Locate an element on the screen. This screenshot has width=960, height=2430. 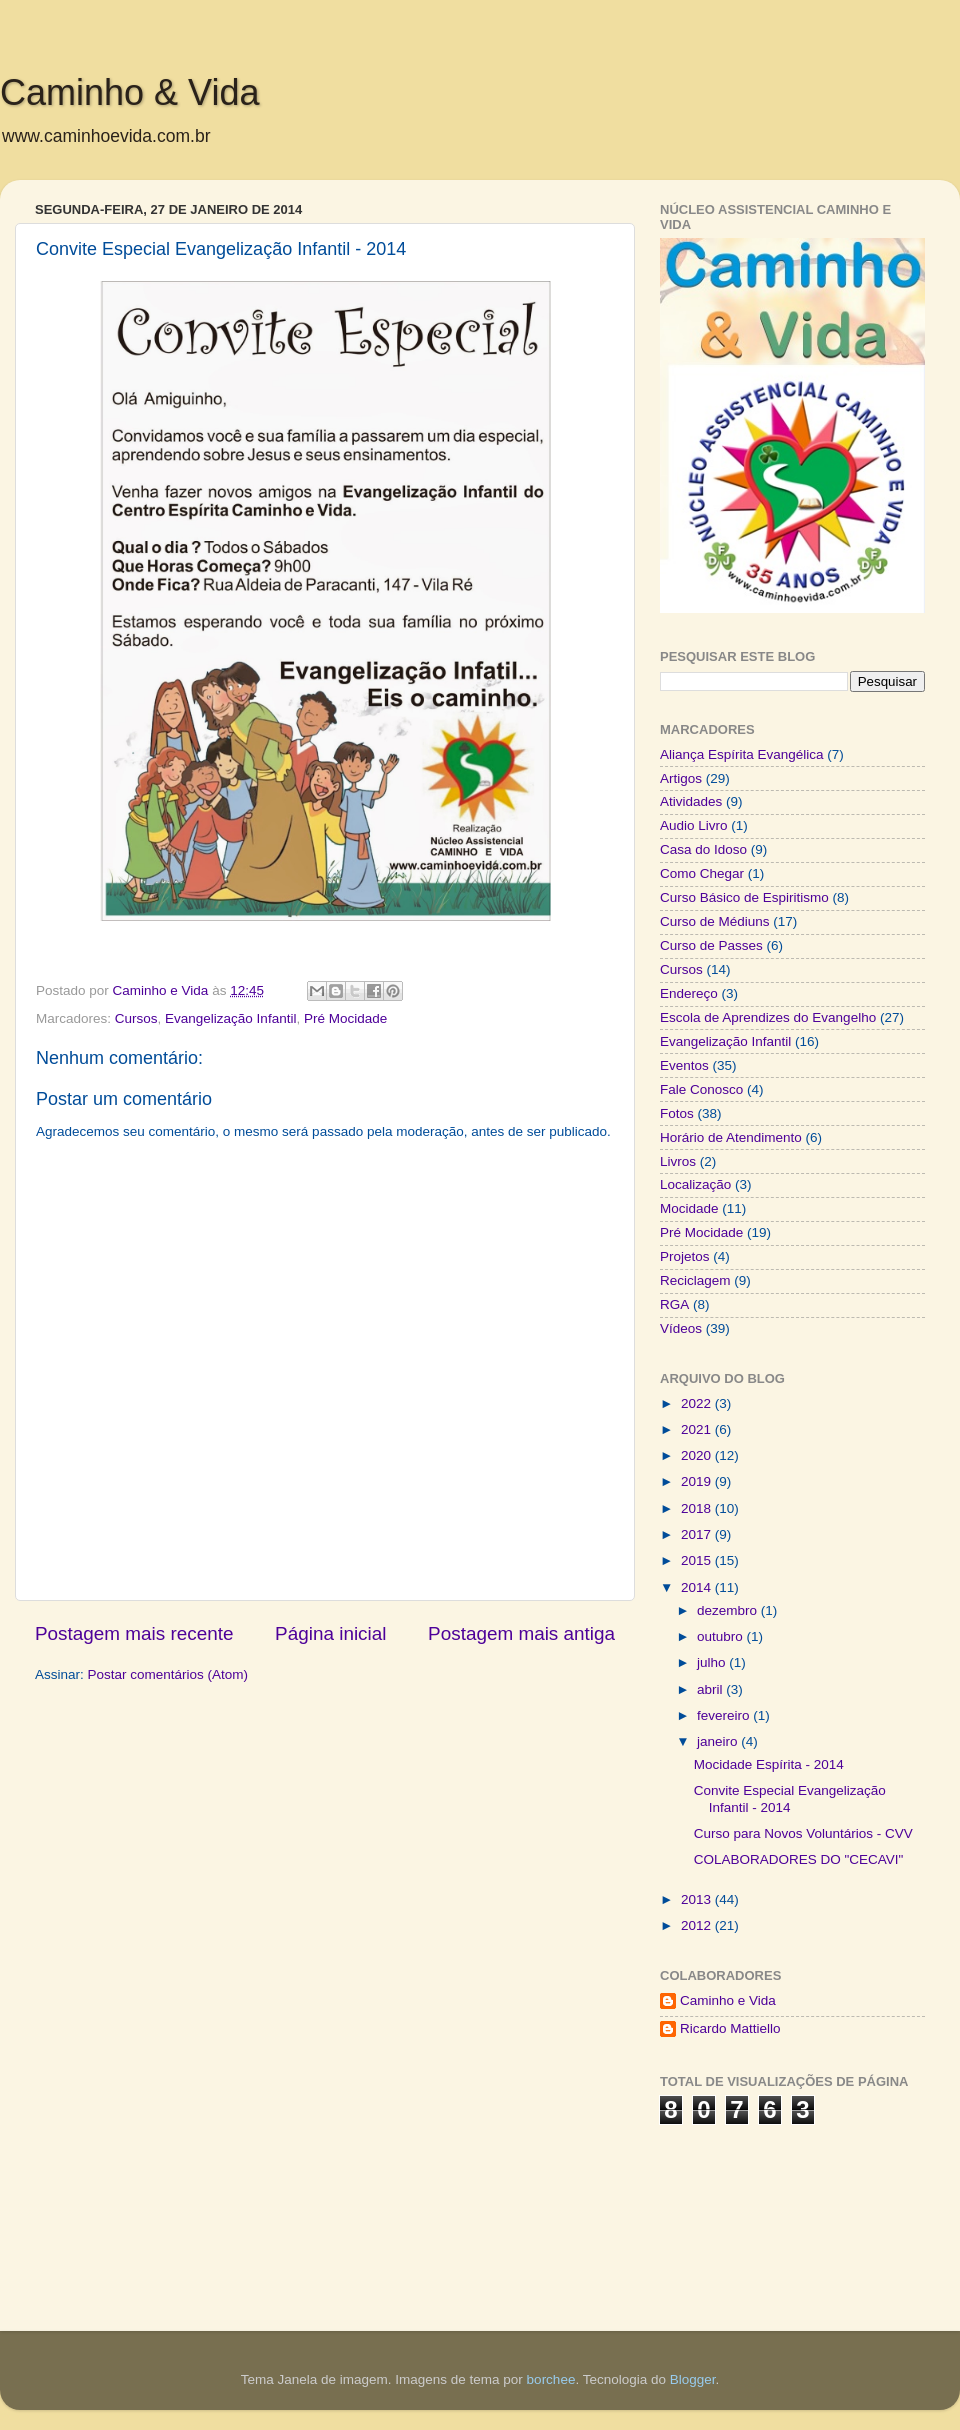
Como Chegar is located at coordinates (702, 873).